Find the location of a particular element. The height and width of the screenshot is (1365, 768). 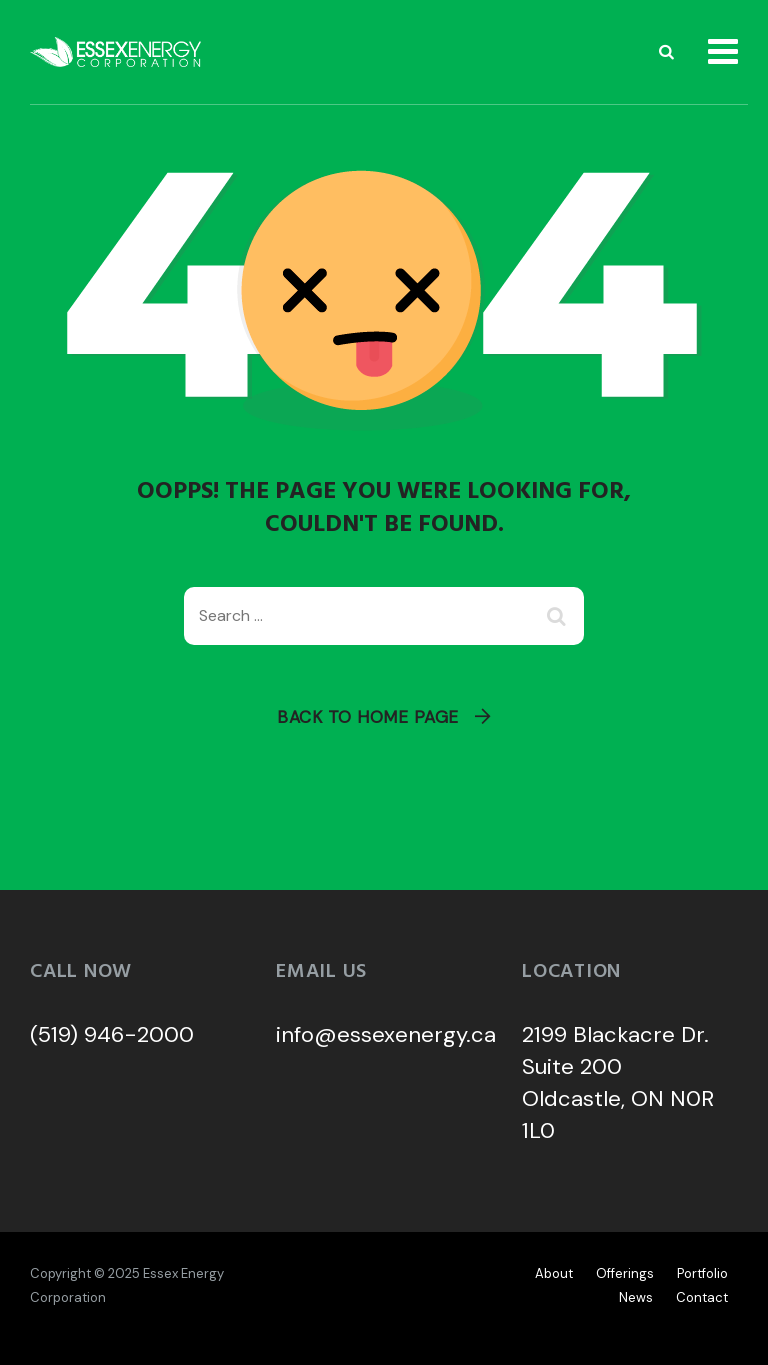

Back To Home Page is located at coordinates (368, 717).